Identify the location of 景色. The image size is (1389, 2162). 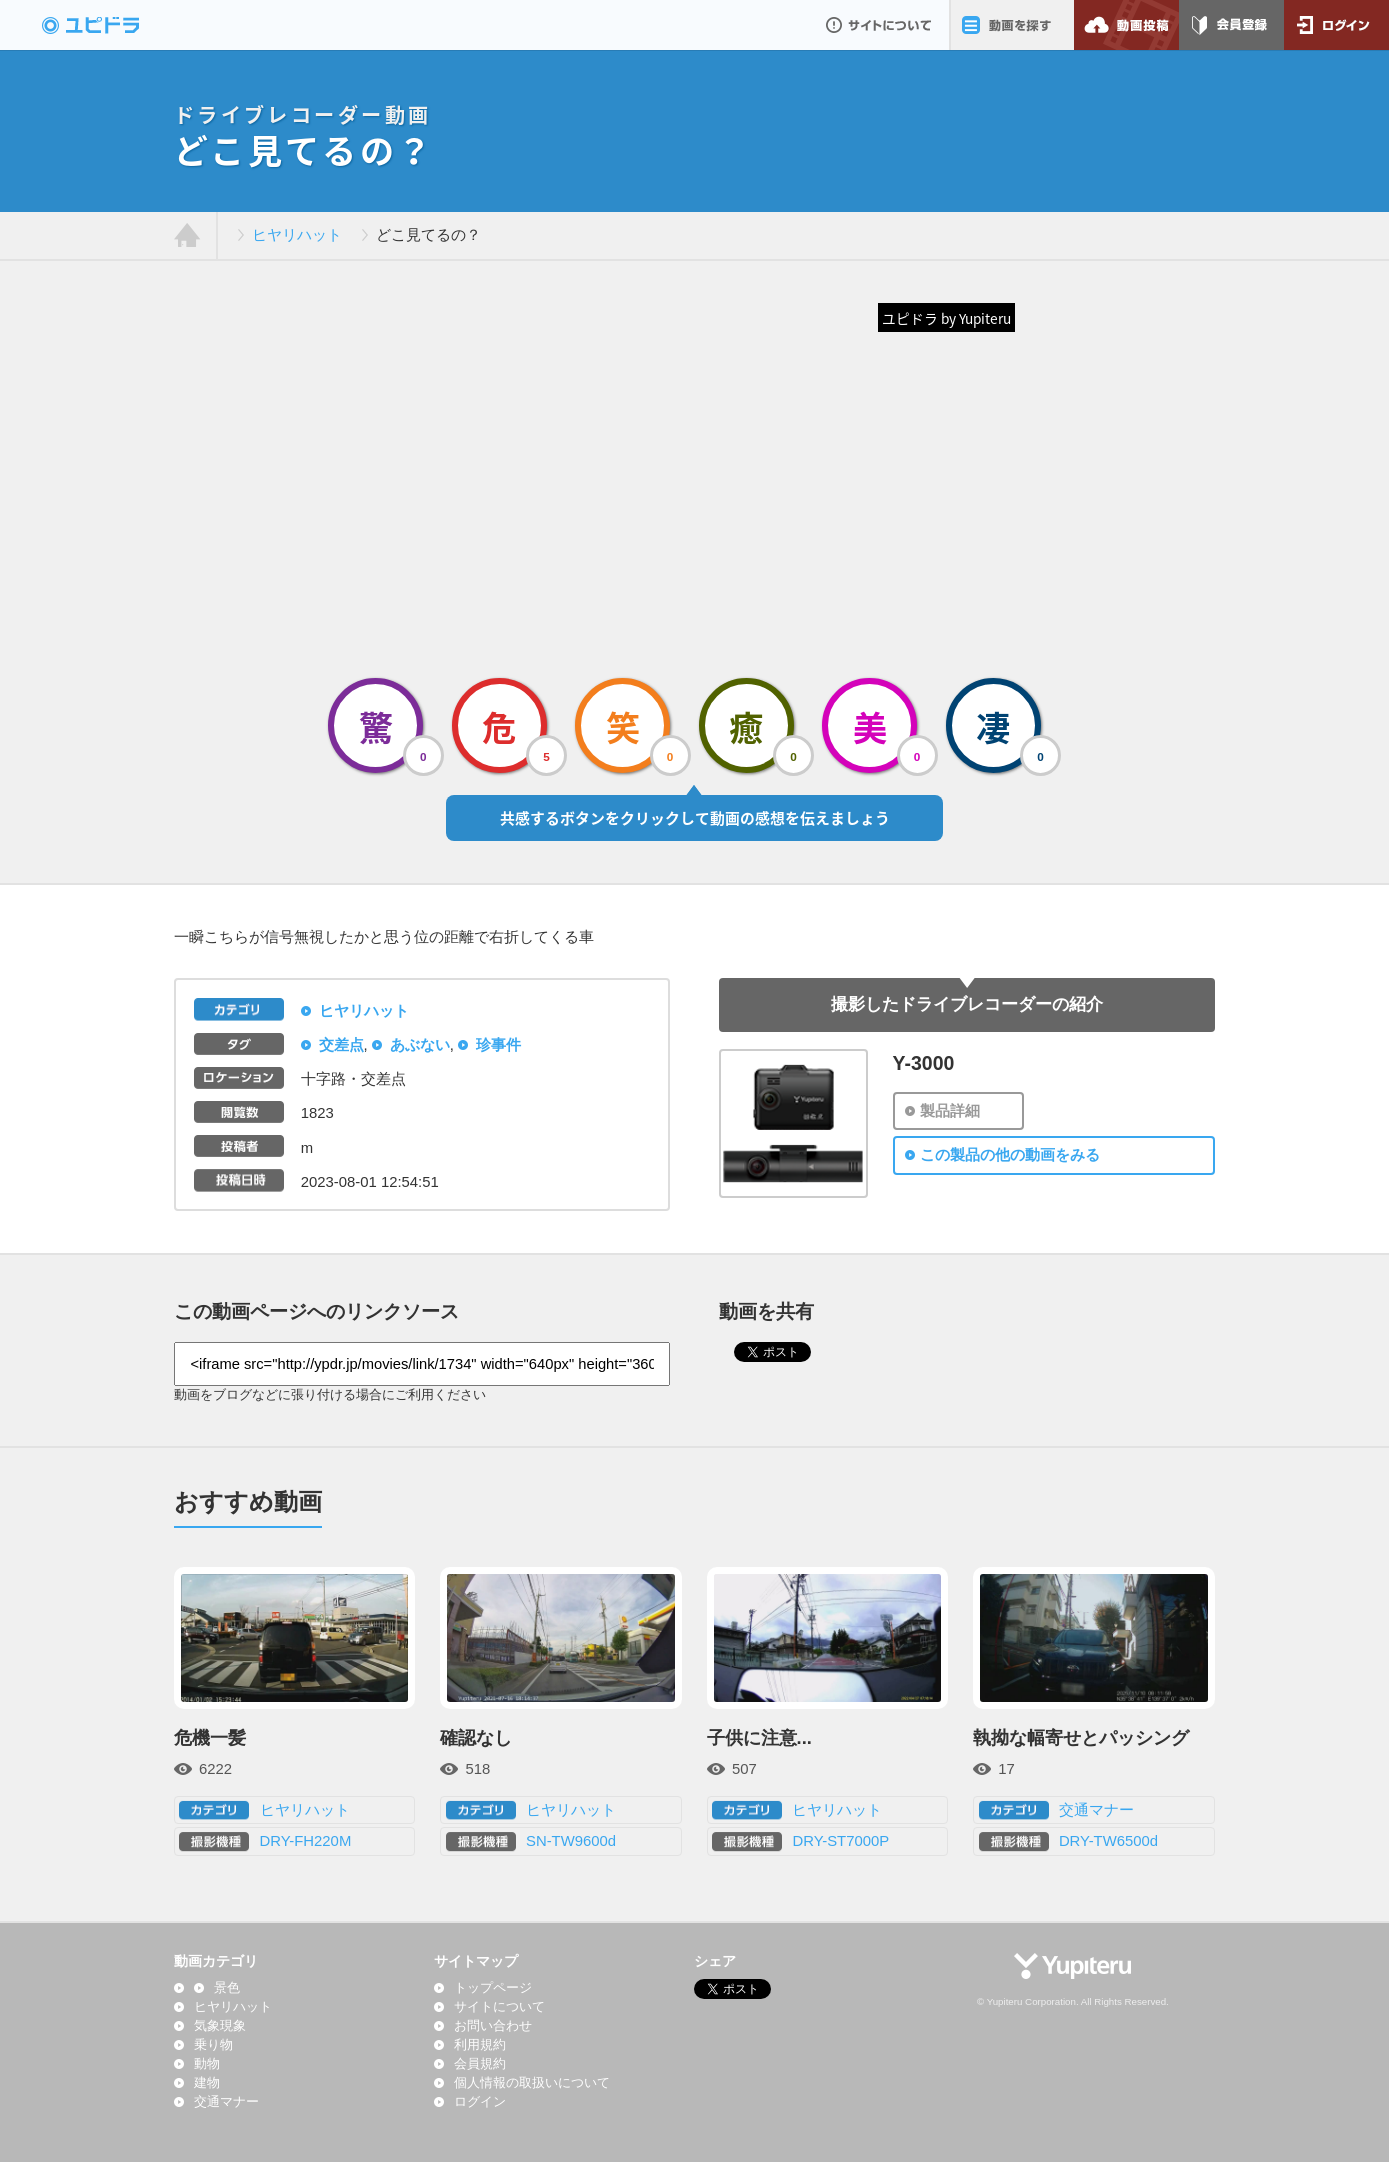
(227, 1988).